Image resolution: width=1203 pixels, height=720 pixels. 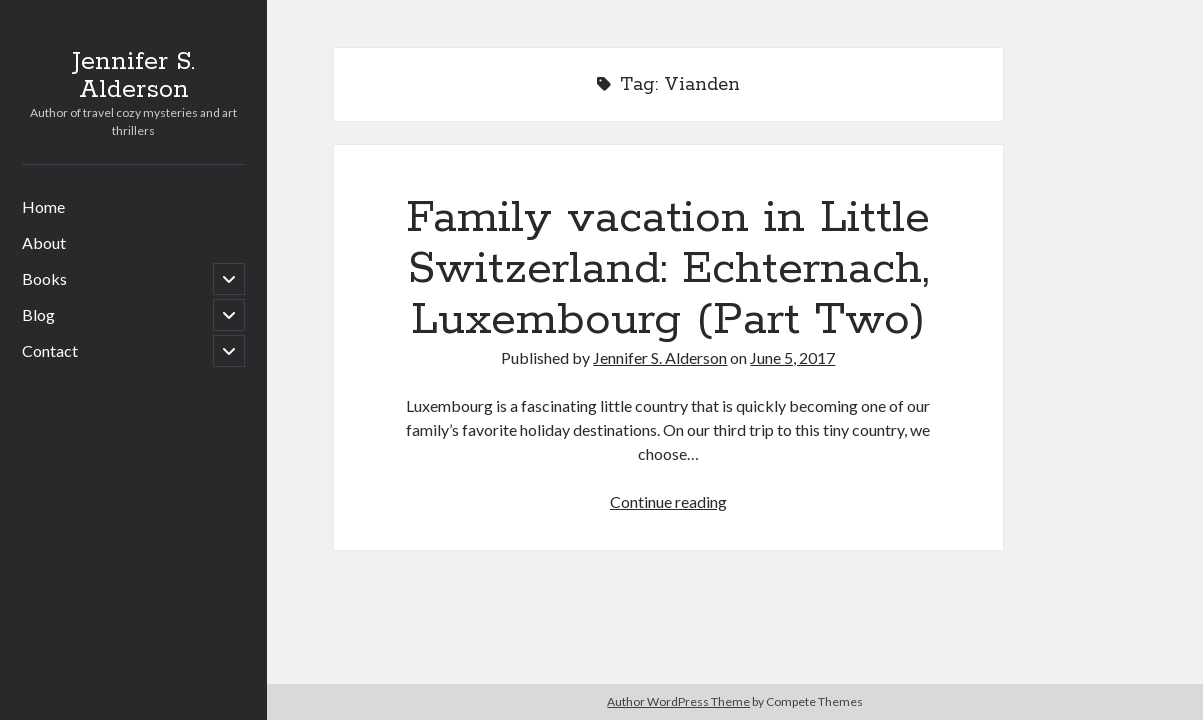 I want to click on Contact, so click(x=50, y=350).